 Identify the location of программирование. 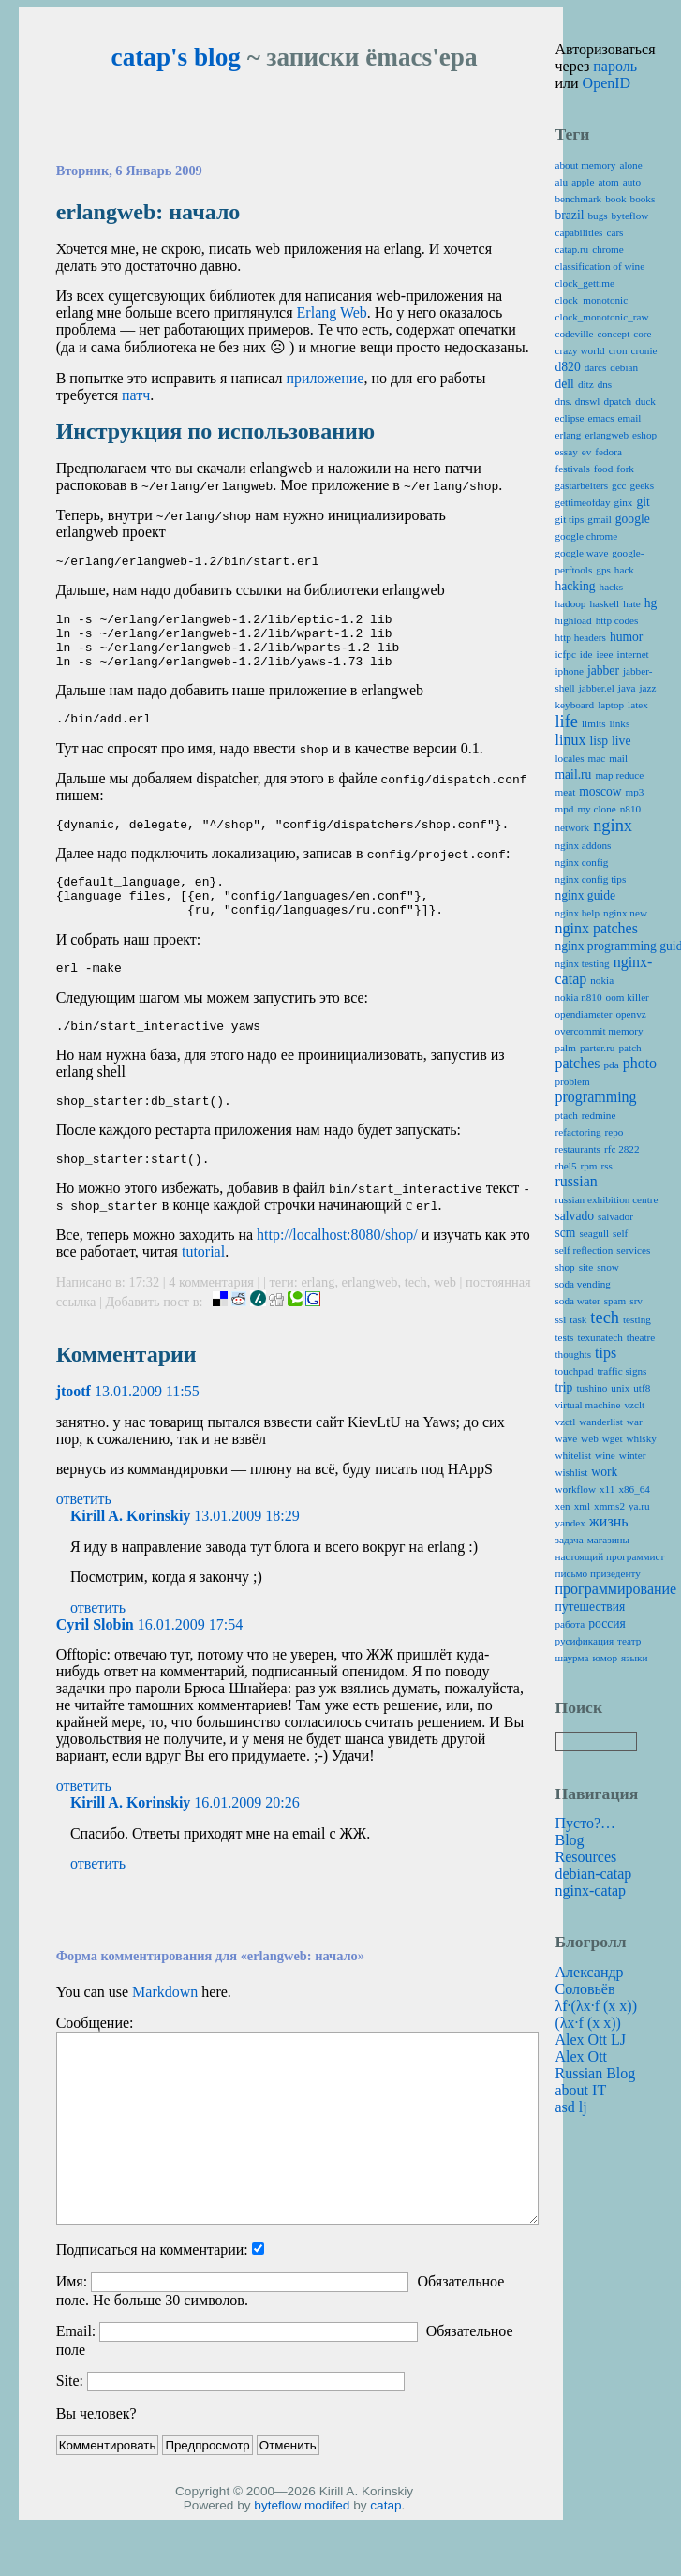
(616, 1589).